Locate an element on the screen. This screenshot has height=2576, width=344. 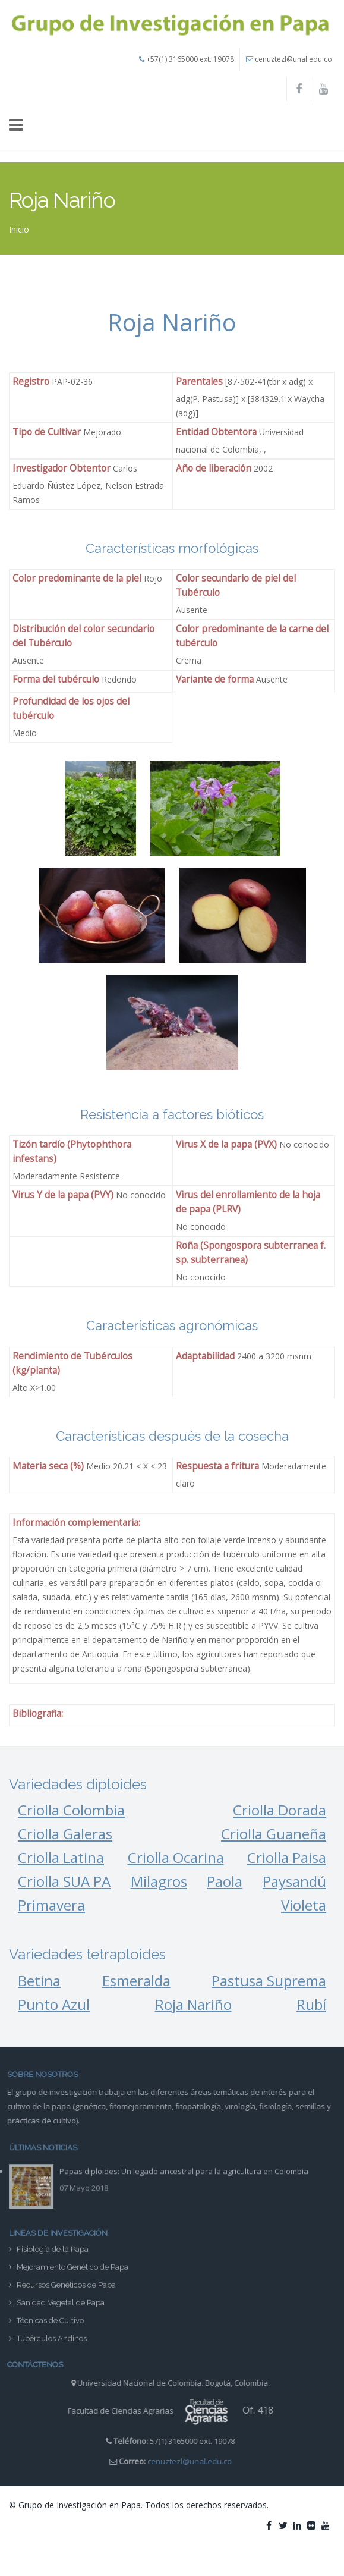
Color predominante de la piel is located at coordinates (76, 578).